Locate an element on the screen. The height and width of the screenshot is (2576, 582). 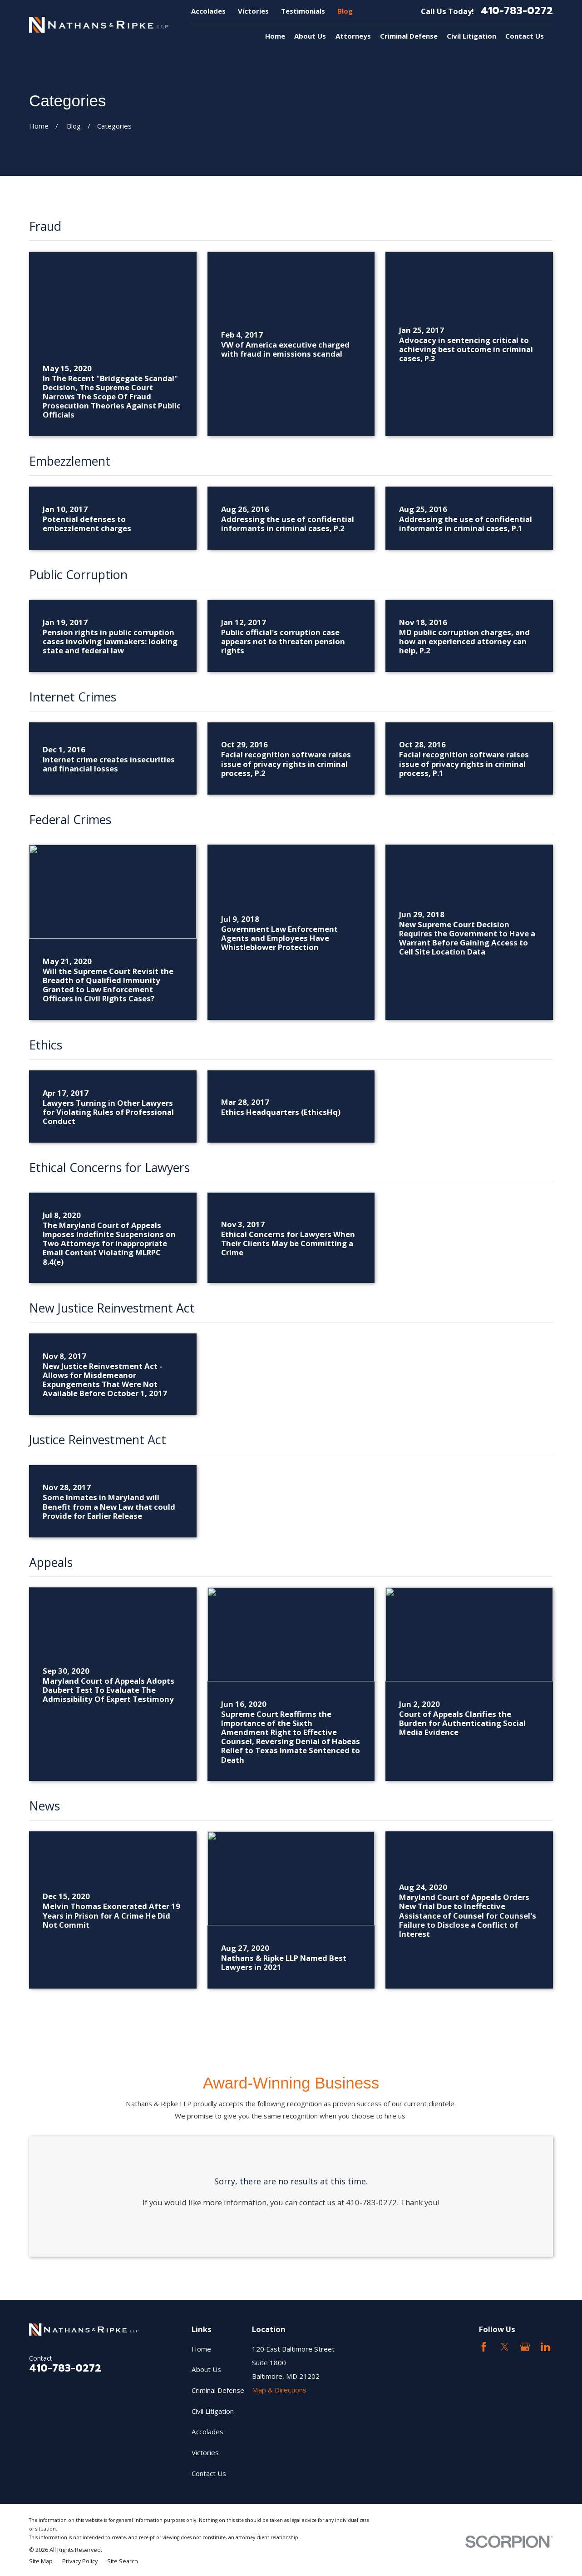
Blog is located at coordinates (345, 10).